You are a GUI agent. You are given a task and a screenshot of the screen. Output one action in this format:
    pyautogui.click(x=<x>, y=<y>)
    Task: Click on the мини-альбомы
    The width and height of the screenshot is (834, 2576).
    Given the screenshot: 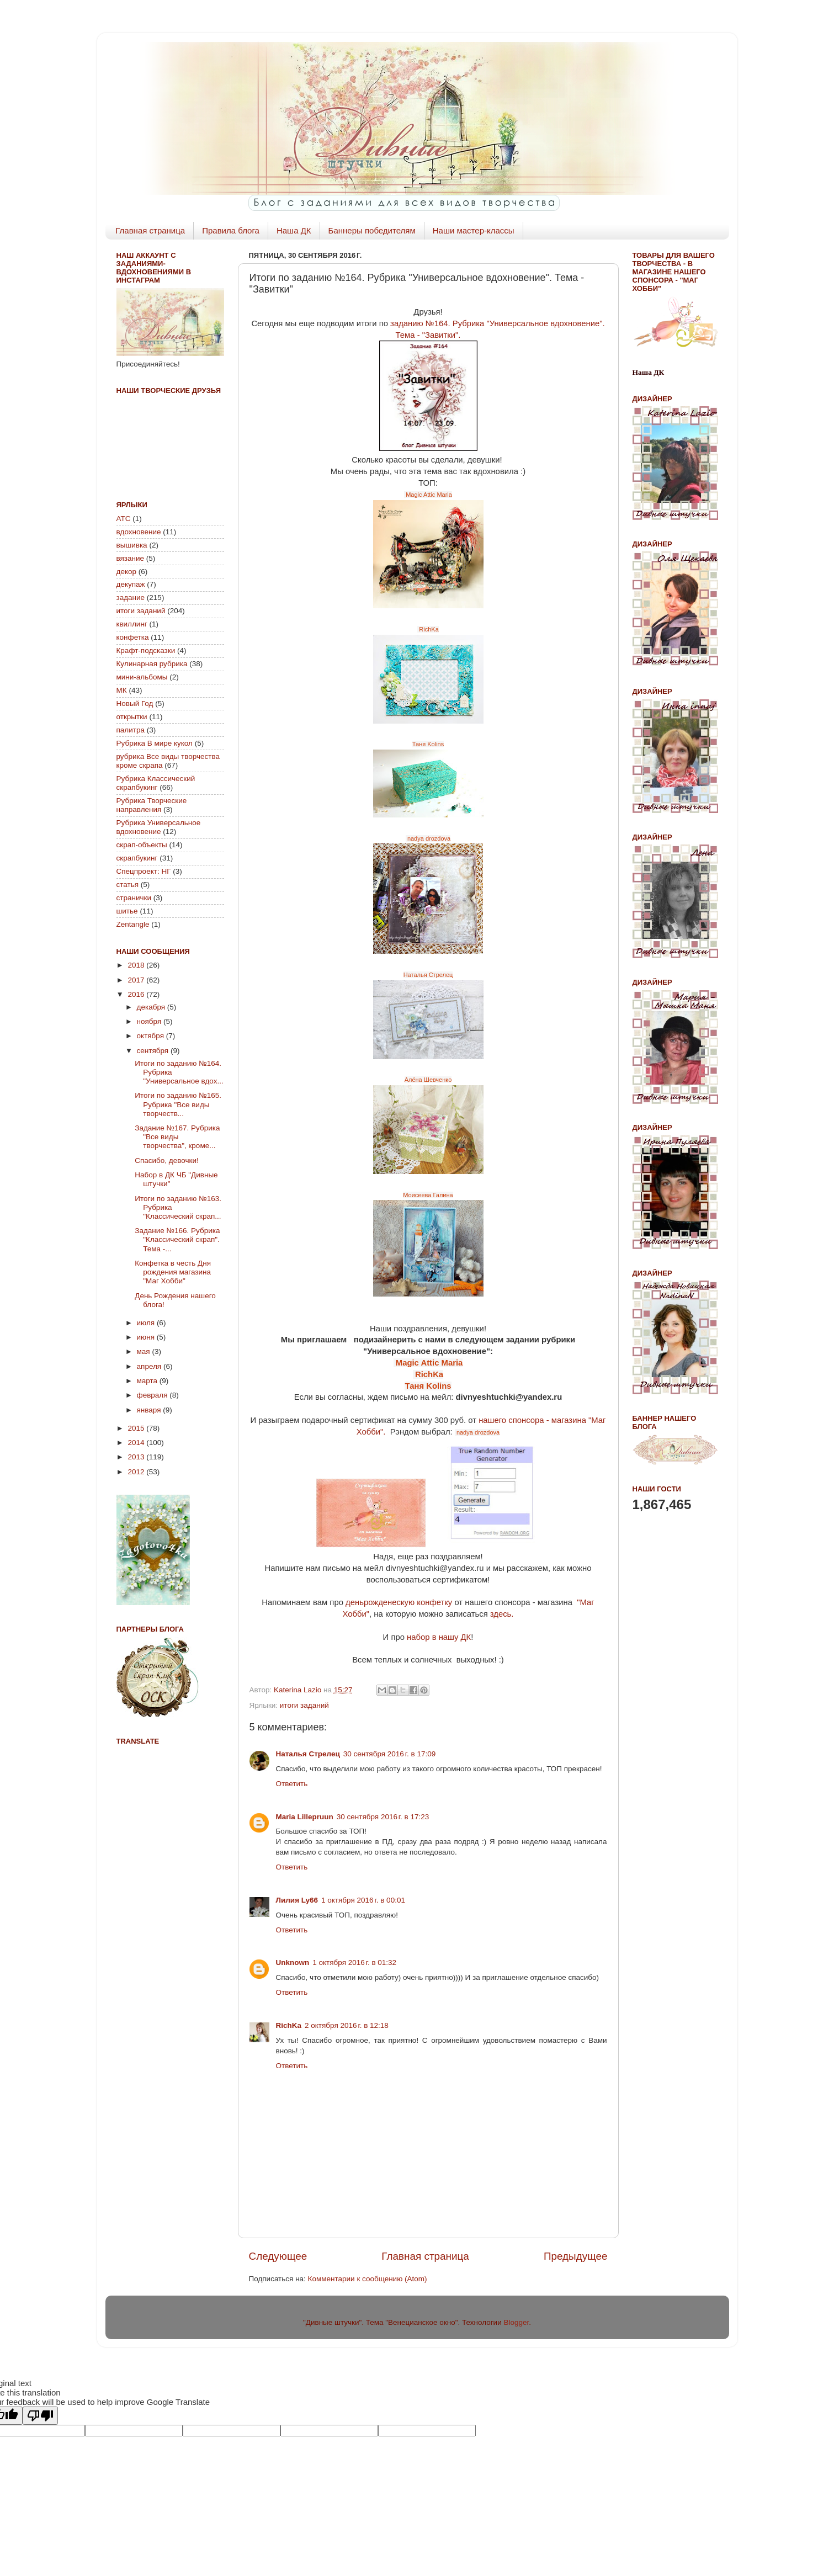 What is the action you would take?
    pyautogui.click(x=142, y=677)
    